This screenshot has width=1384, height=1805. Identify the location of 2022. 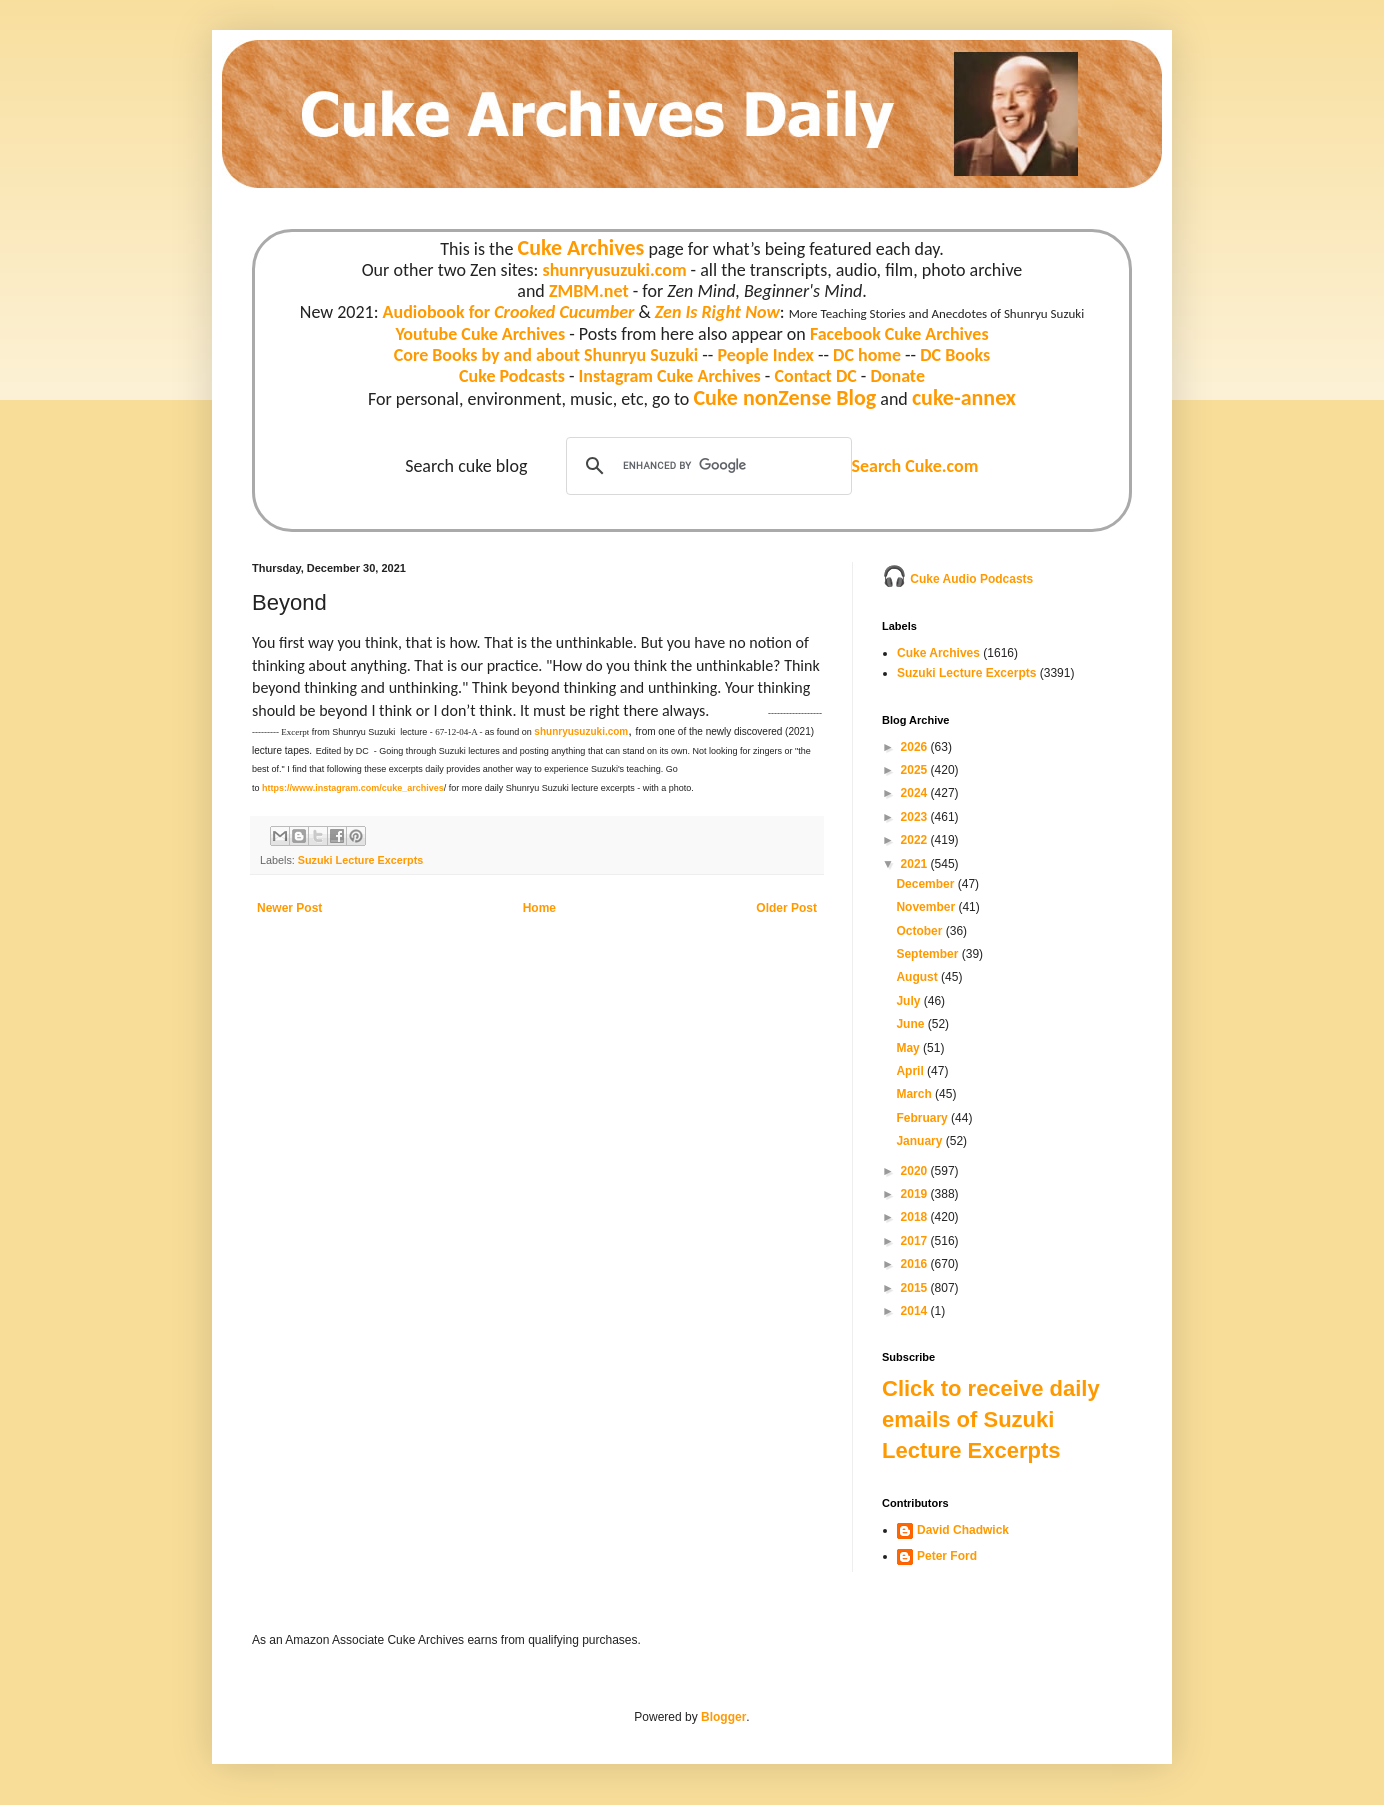
(916, 840).